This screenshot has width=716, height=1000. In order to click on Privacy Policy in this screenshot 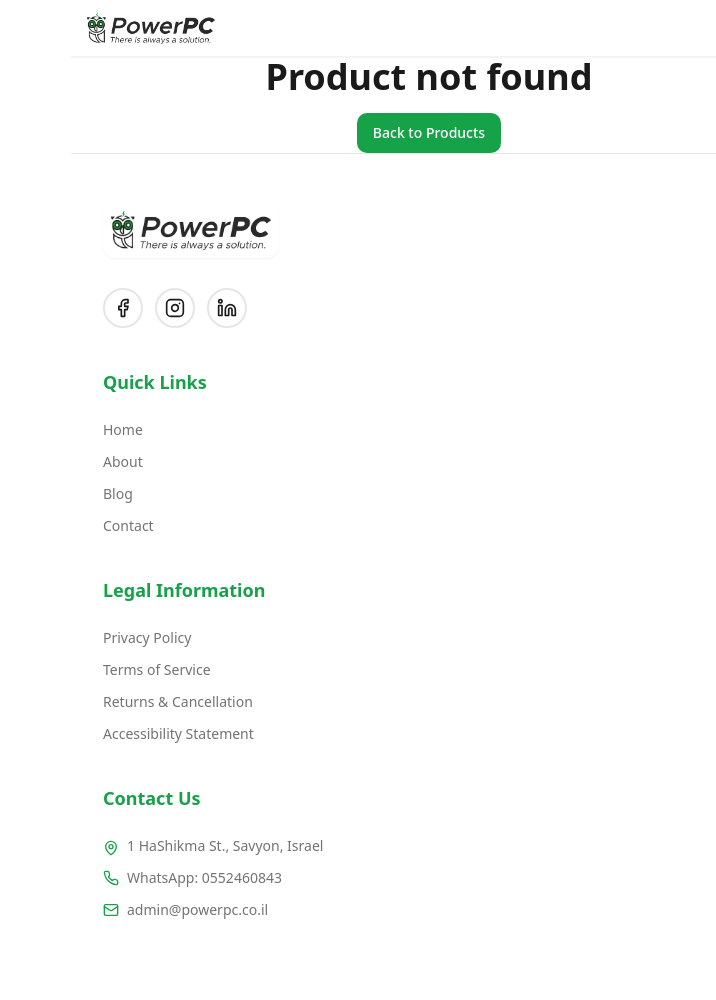, I will do `click(76, 637)`.